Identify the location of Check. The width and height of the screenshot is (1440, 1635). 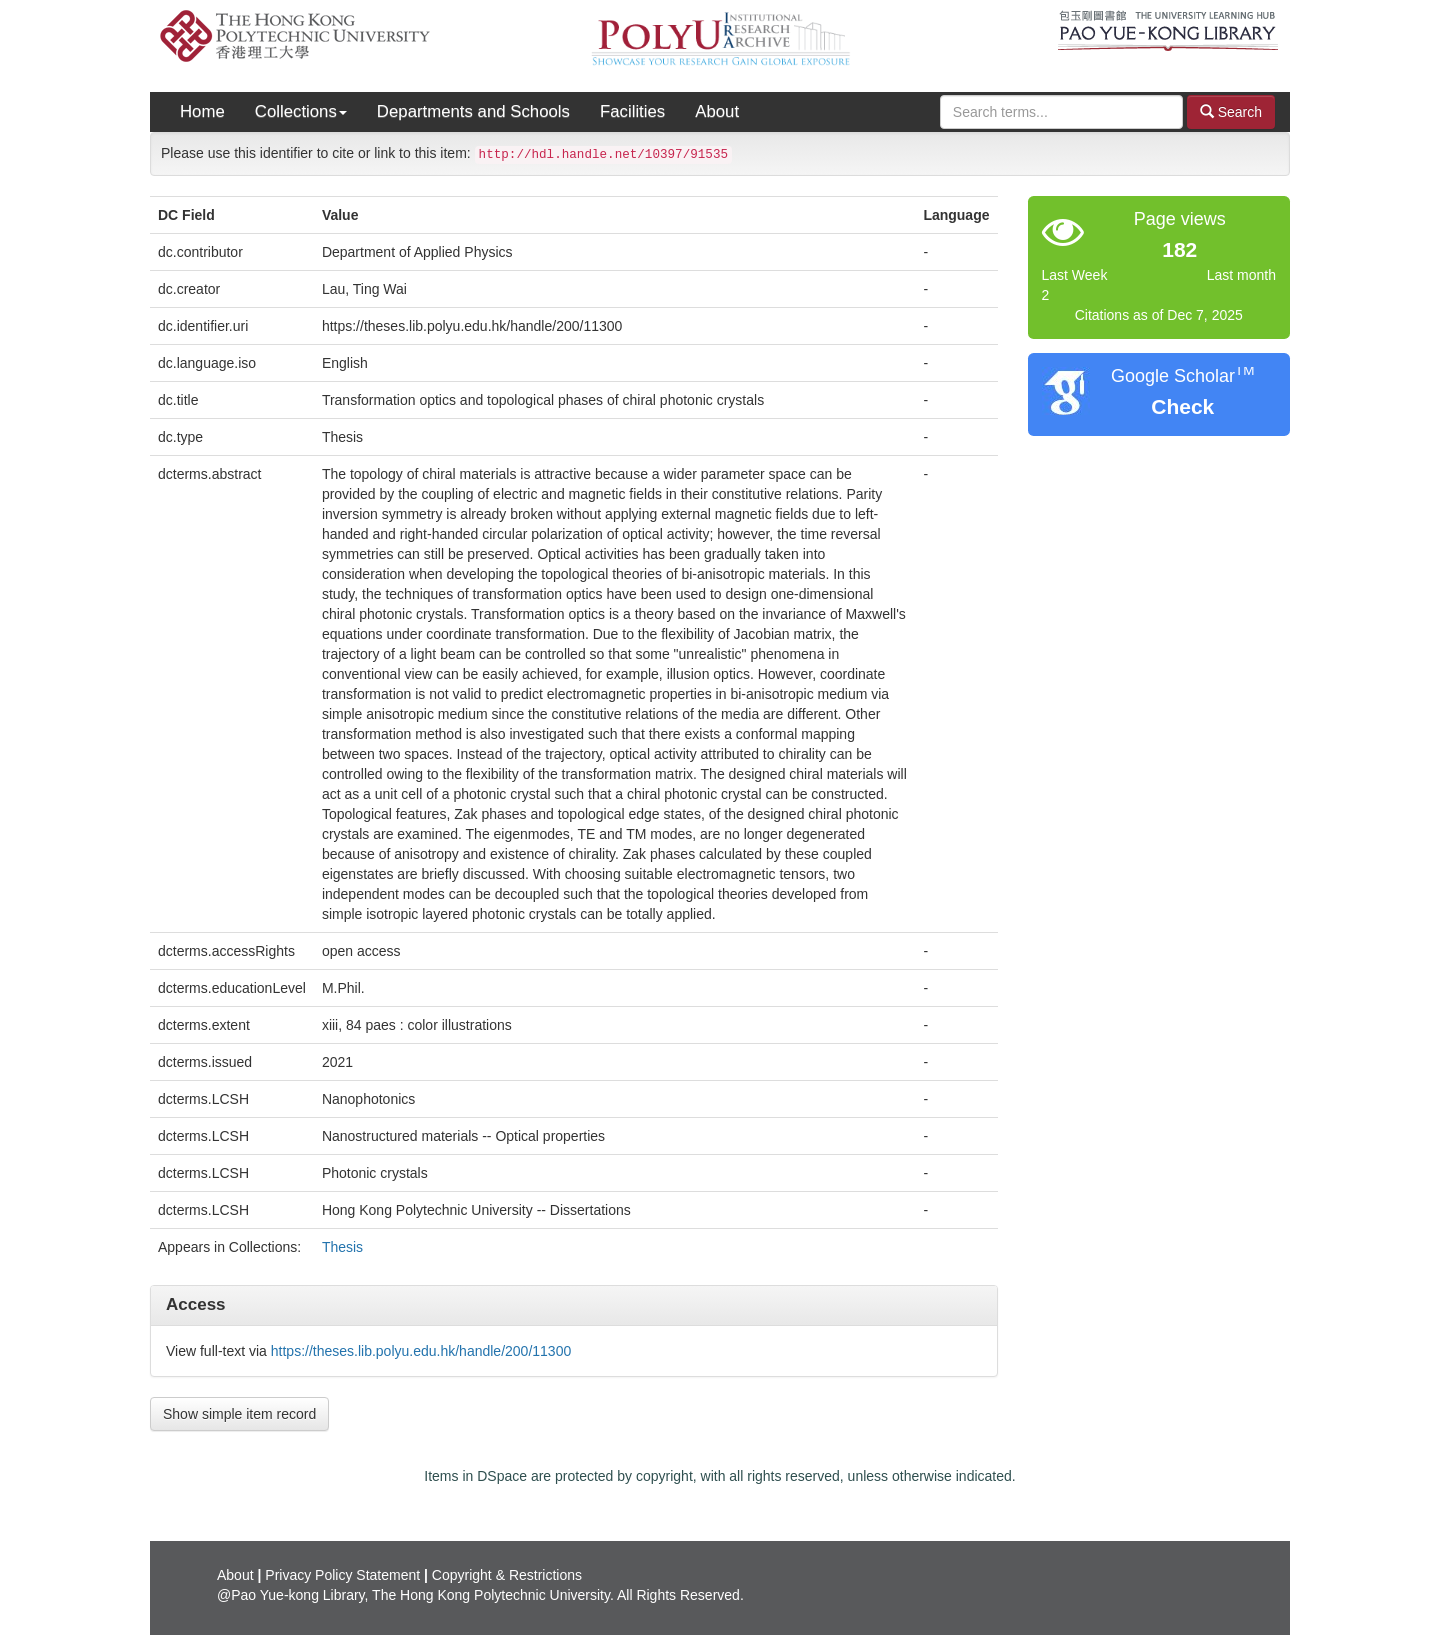
(1182, 406).